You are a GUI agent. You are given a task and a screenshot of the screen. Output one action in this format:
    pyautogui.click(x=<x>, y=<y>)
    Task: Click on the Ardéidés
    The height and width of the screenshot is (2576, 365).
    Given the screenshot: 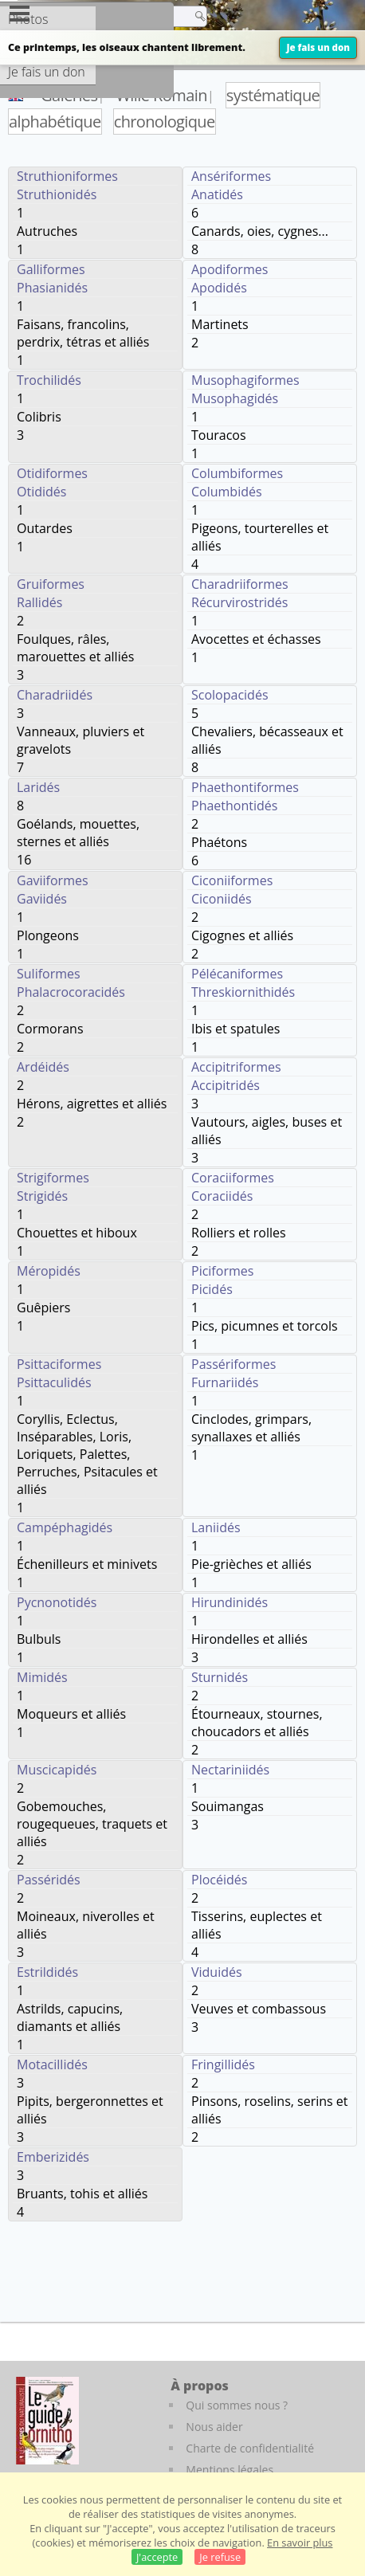 What is the action you would take?
    pyautogui.click(x=43, y=1067)
    